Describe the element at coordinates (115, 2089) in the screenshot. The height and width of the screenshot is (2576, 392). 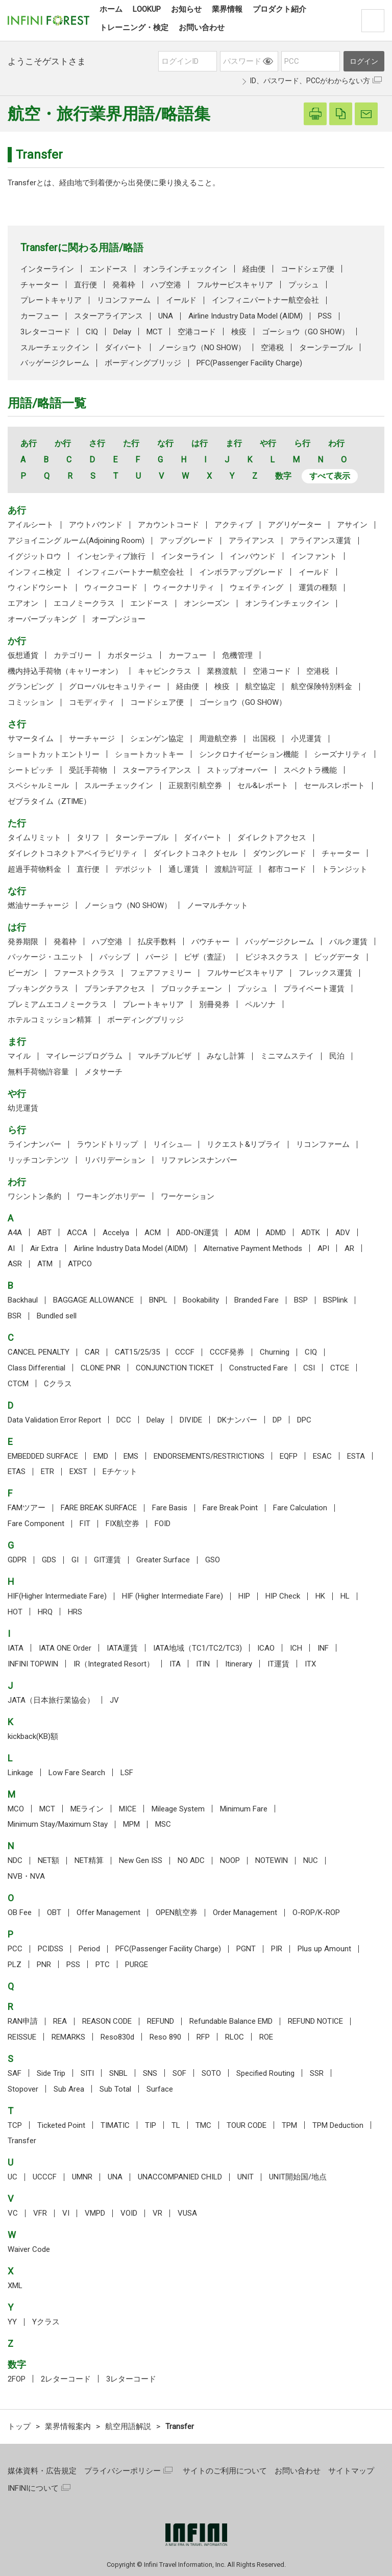
I see `Sub Total` at that location.